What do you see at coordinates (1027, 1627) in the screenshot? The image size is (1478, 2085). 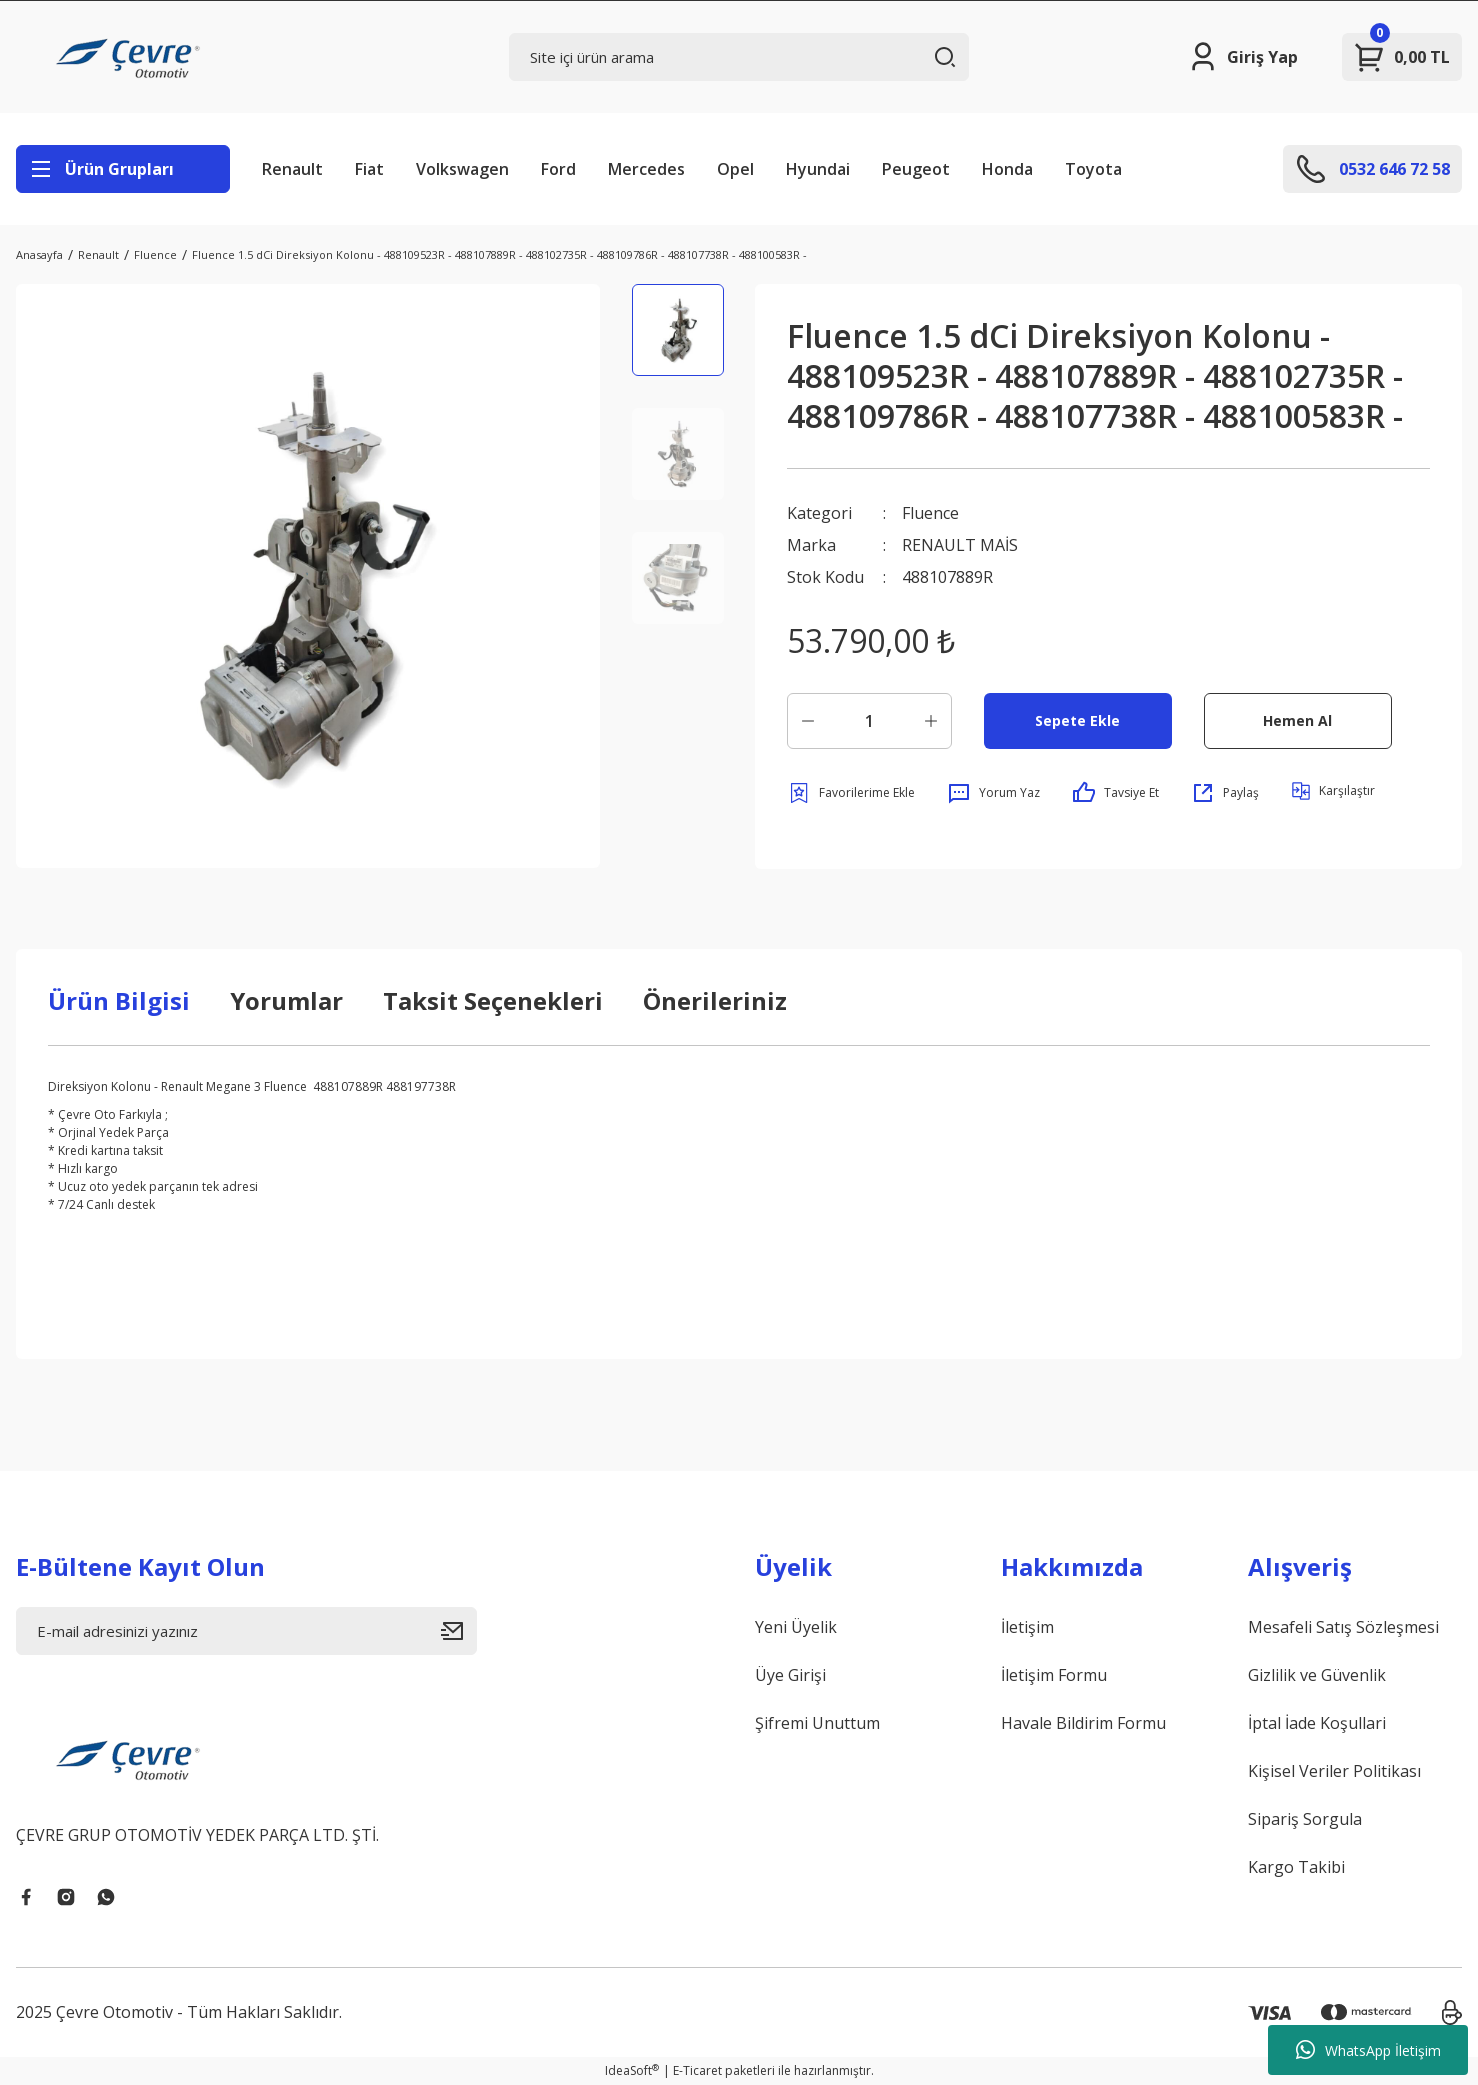 I see `İletişim` at bounding box center [1027, 1627].